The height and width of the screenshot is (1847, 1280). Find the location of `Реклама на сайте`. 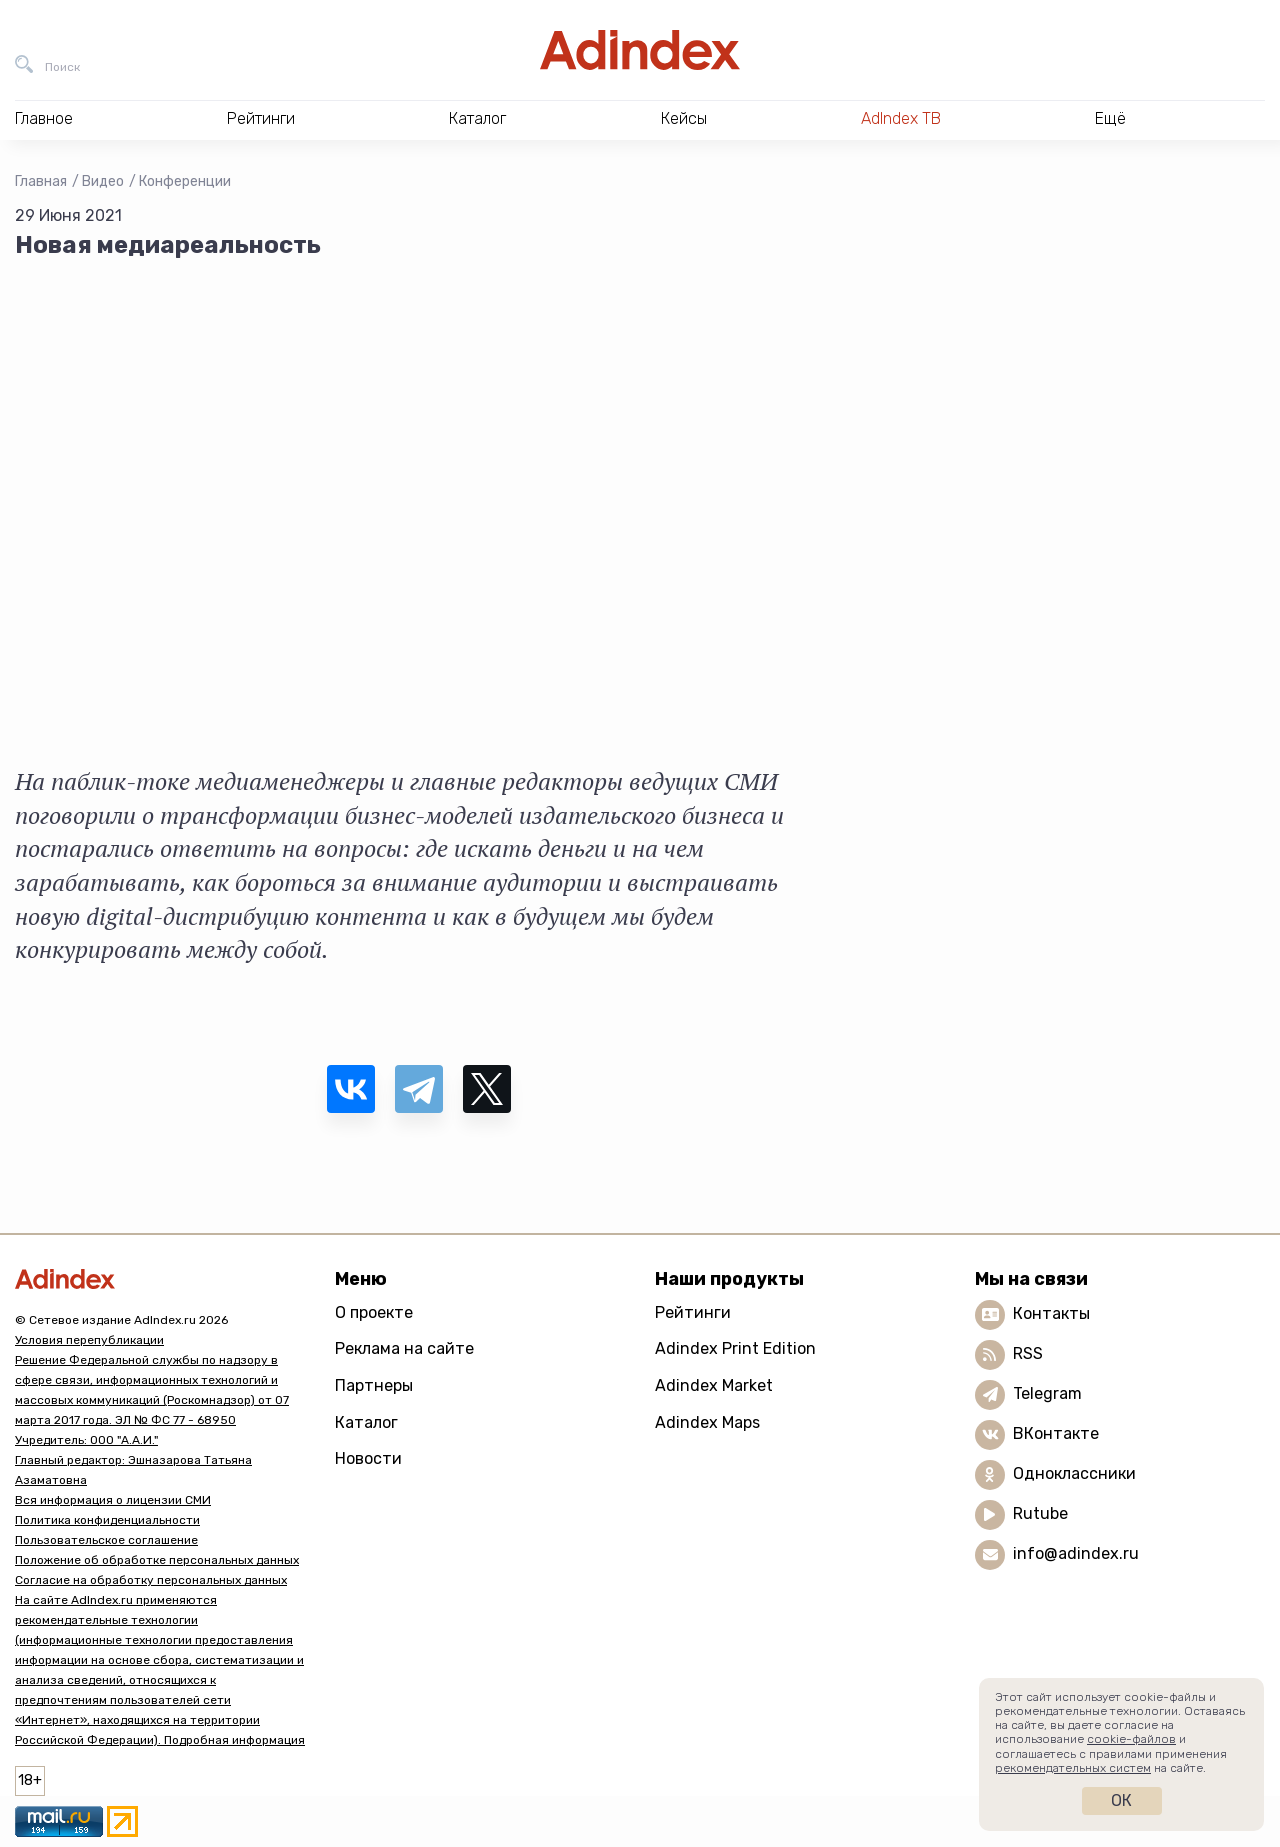

Реклама на сайте is located at coordinates (404, 1348).